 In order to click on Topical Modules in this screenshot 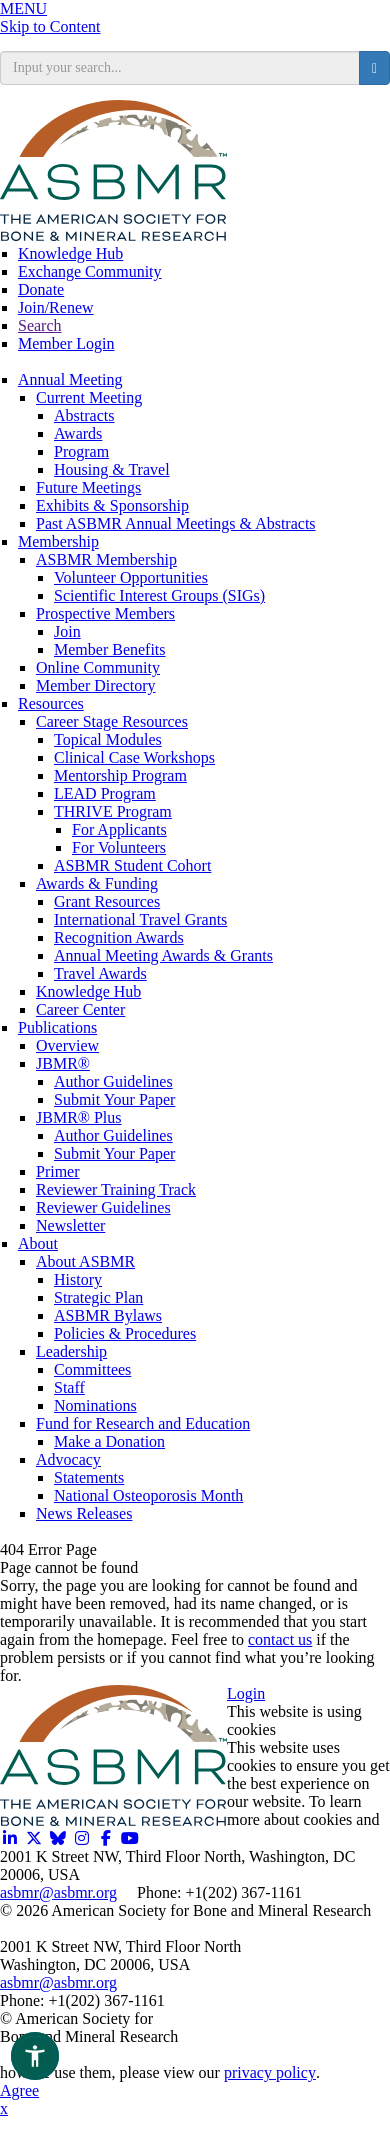, I will do `click(108, 739)`.